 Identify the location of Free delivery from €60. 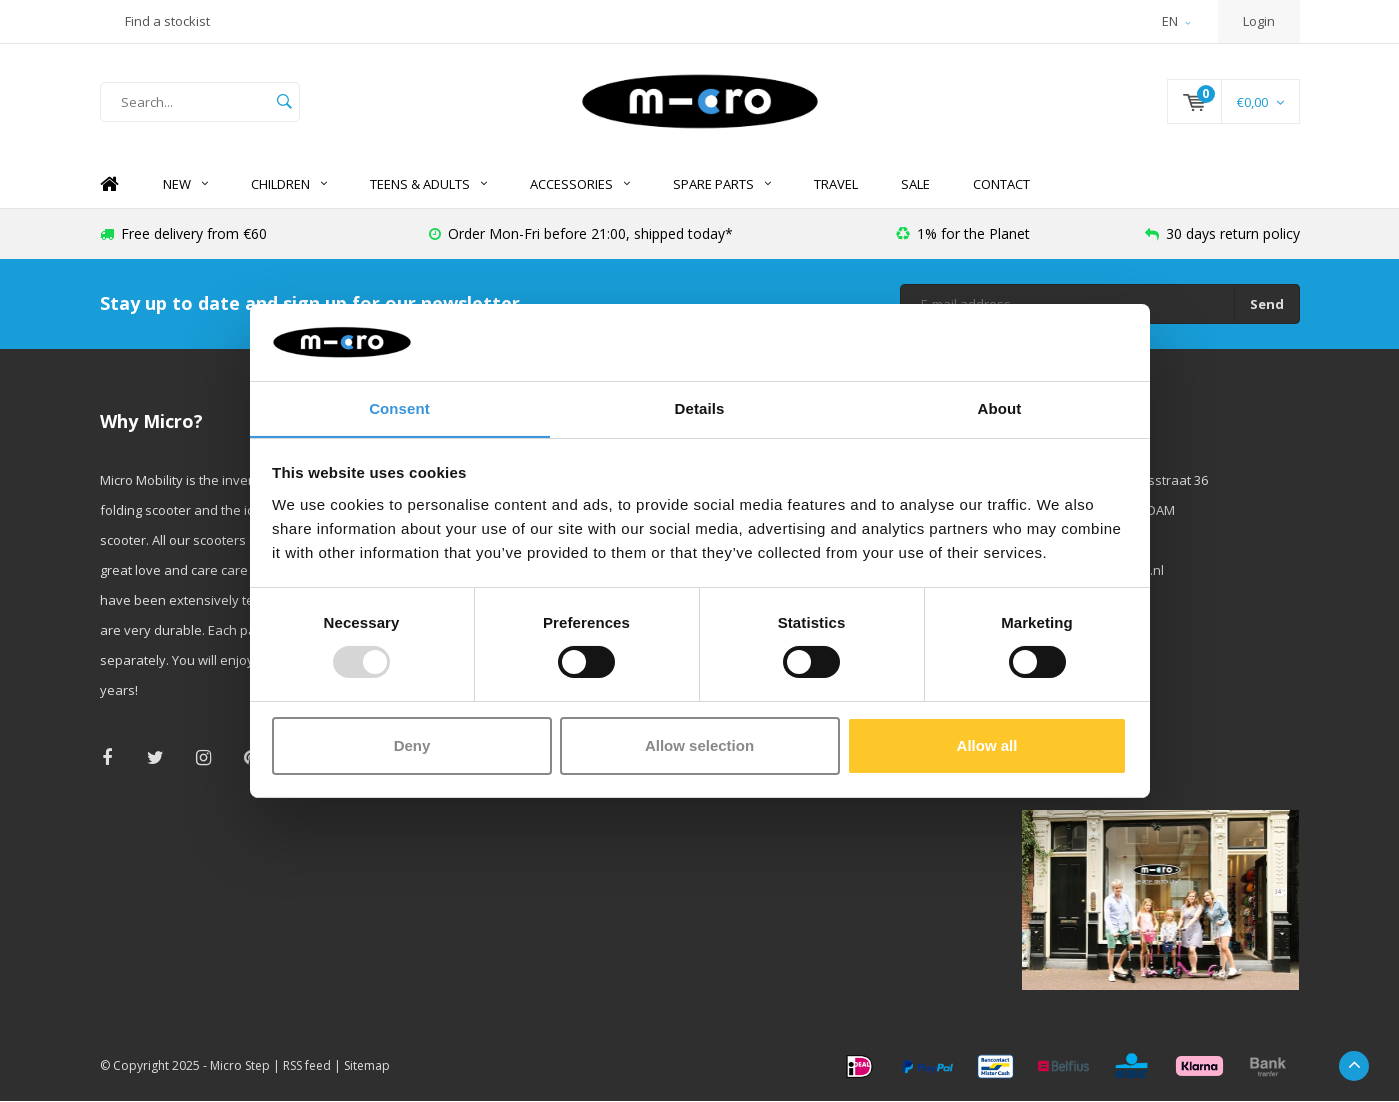
(183, 234).